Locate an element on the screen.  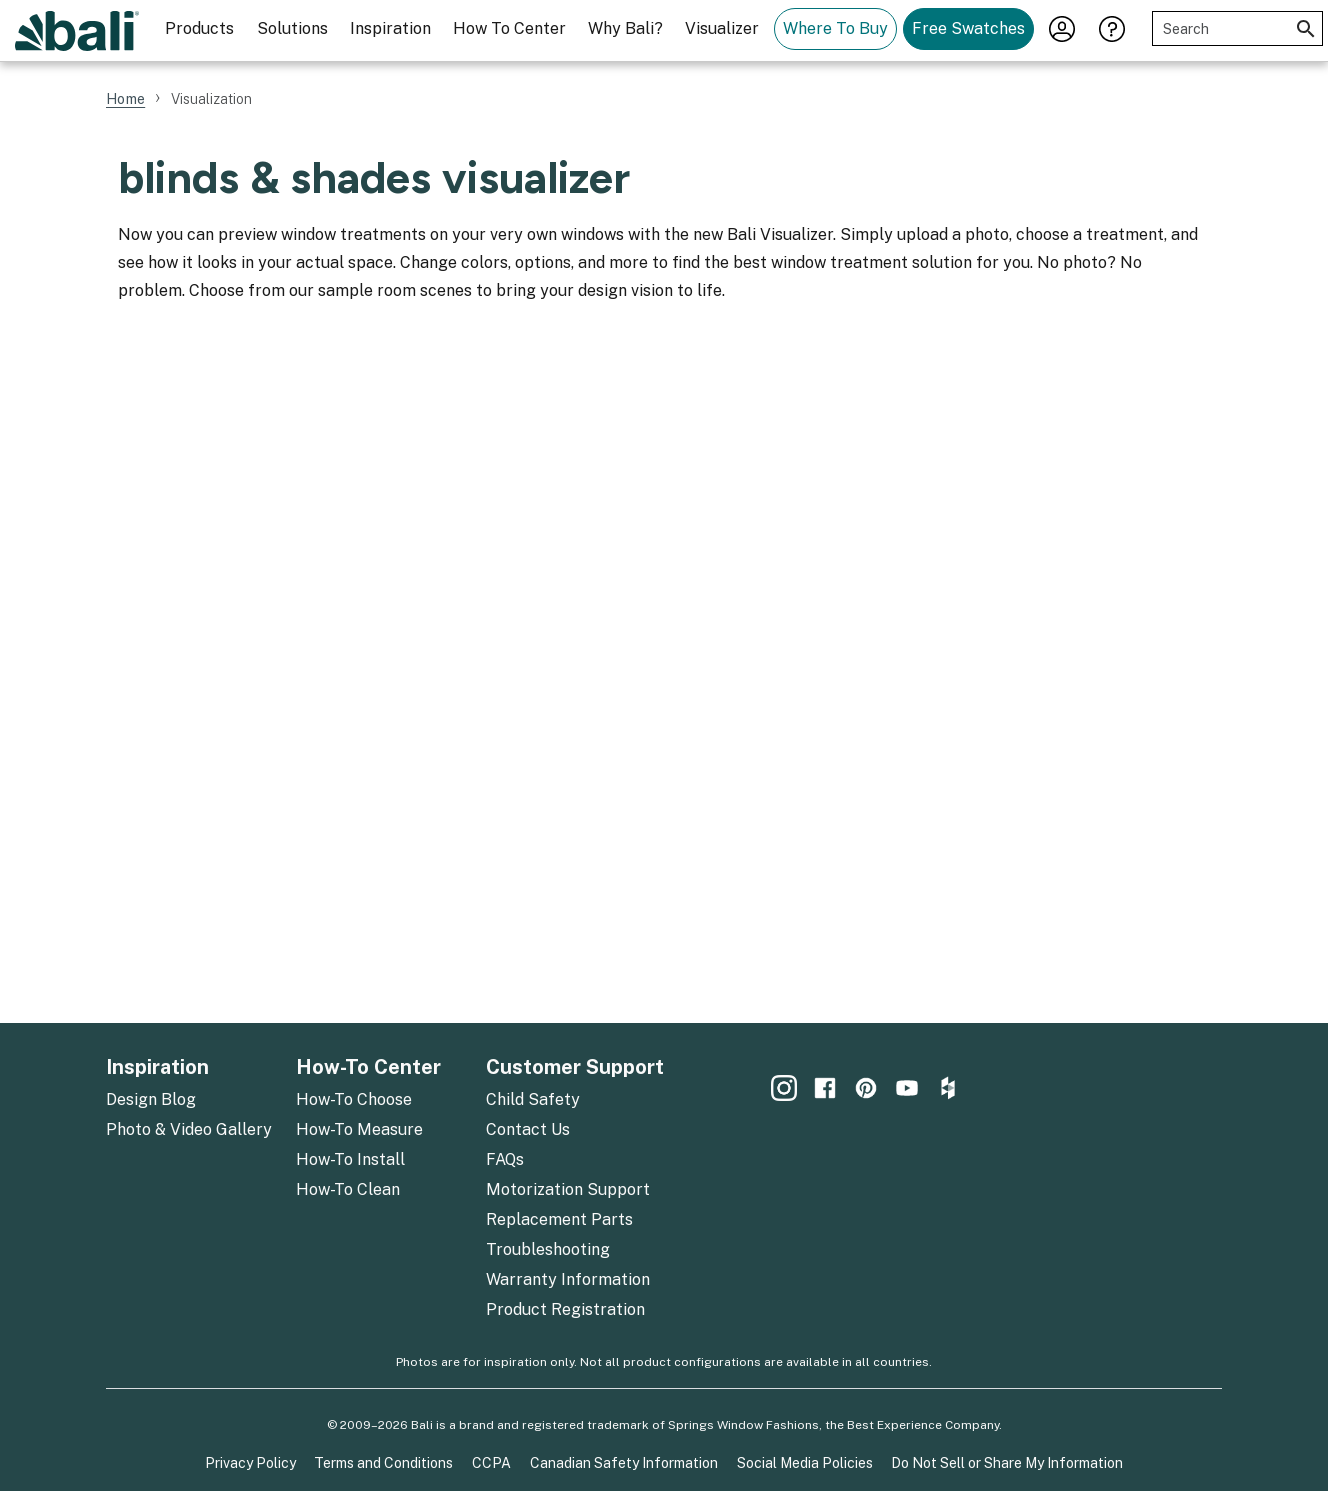
Inspiration is located at coordinates (390, 28).